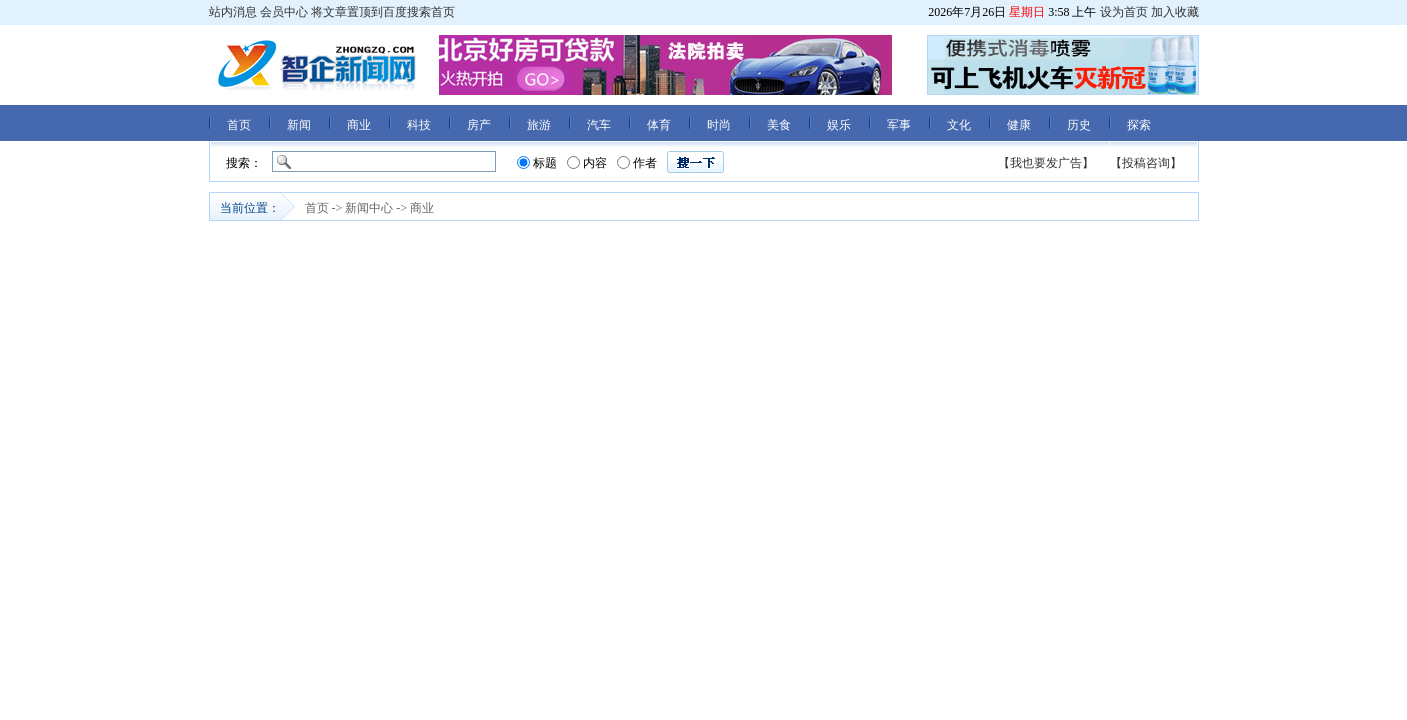 Image resolution: width=1407 pixels, height=720 pixels. What do you see at coordinates (1079, 125) in the screenshot?
I see `历史` at bounding box center [1079, 125].